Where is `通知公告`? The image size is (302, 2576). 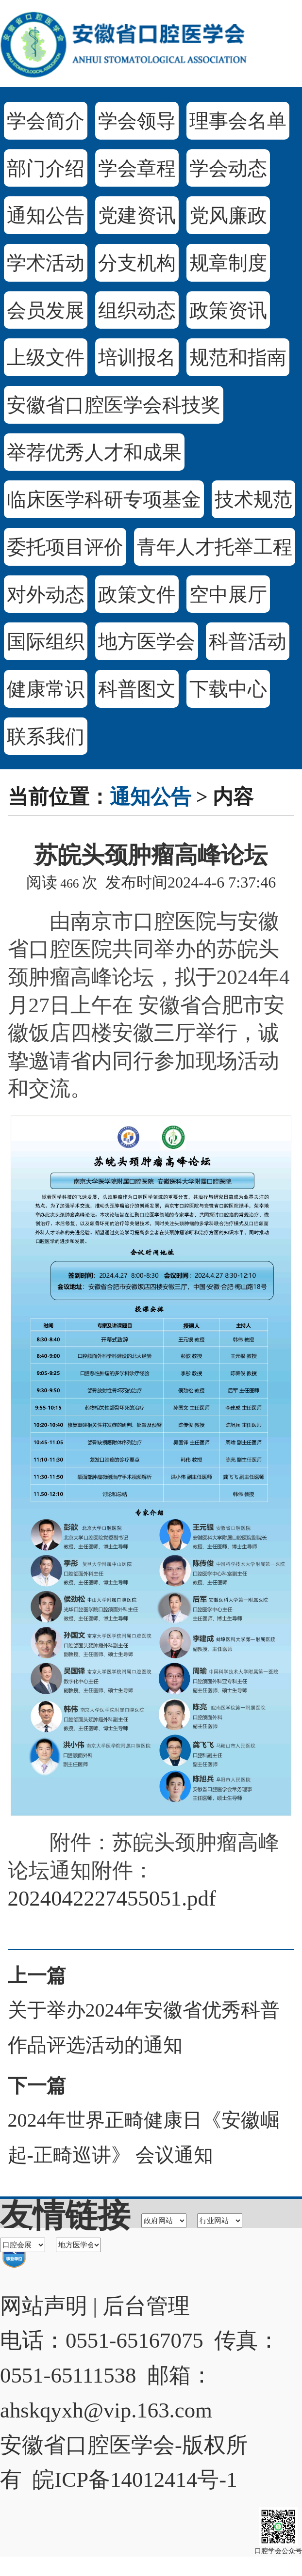 通知公告 is located at coordinates (45, 215).